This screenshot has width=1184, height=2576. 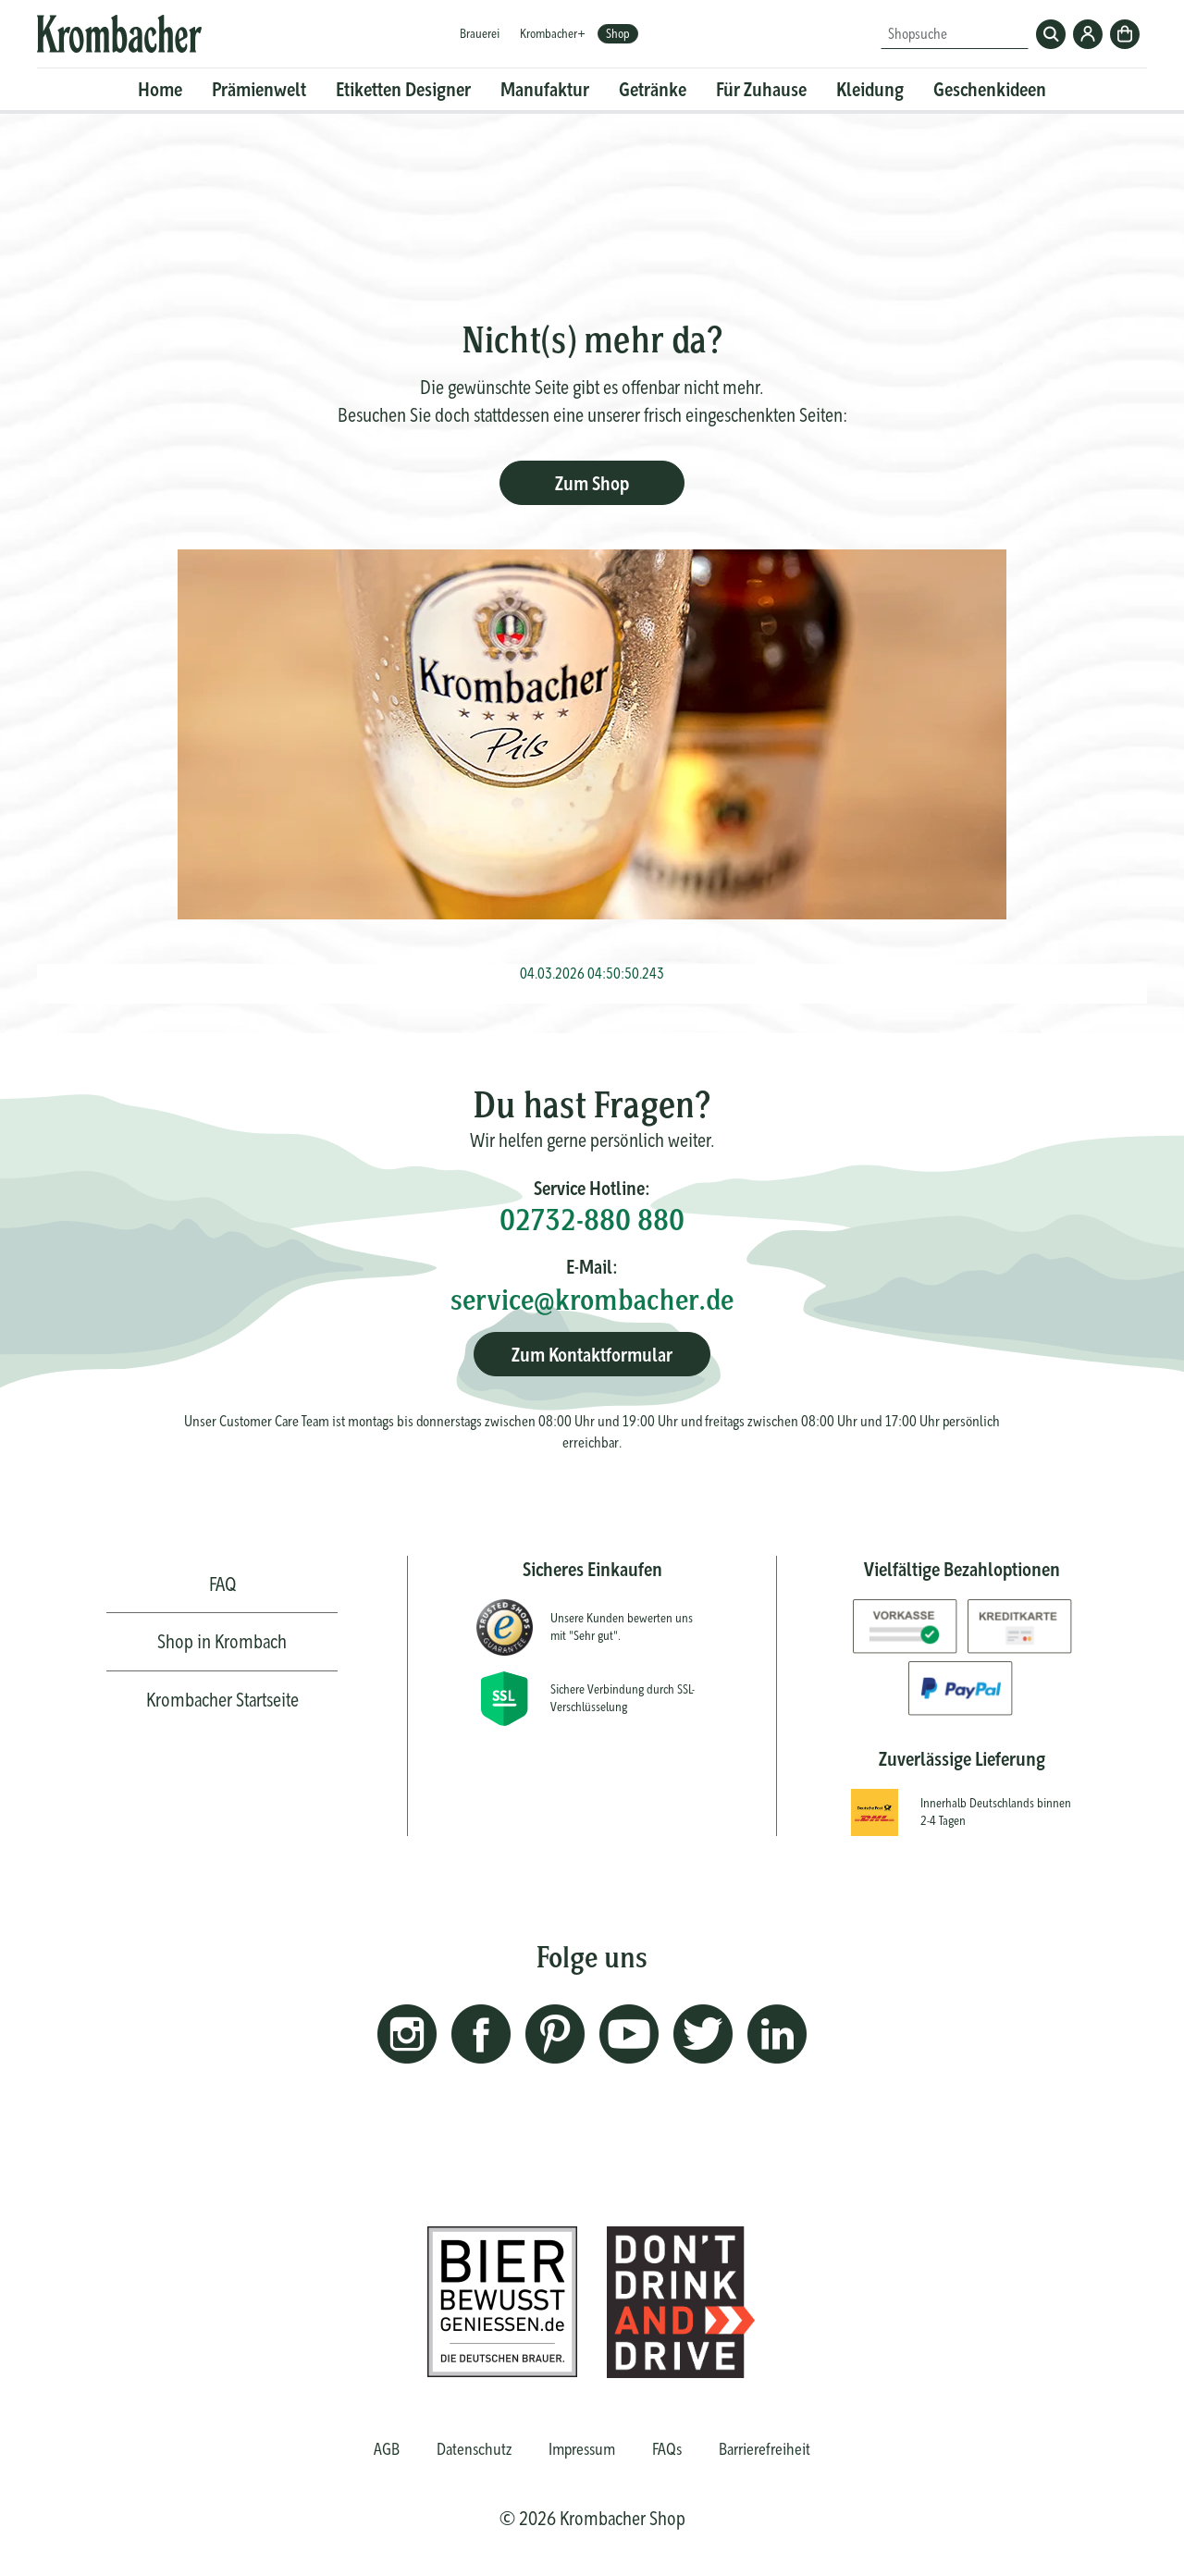 What do you see at coordinates (222, 1641) in the screenshot?
I see `Shop in Krombach` at bounding box center [222, 1641].